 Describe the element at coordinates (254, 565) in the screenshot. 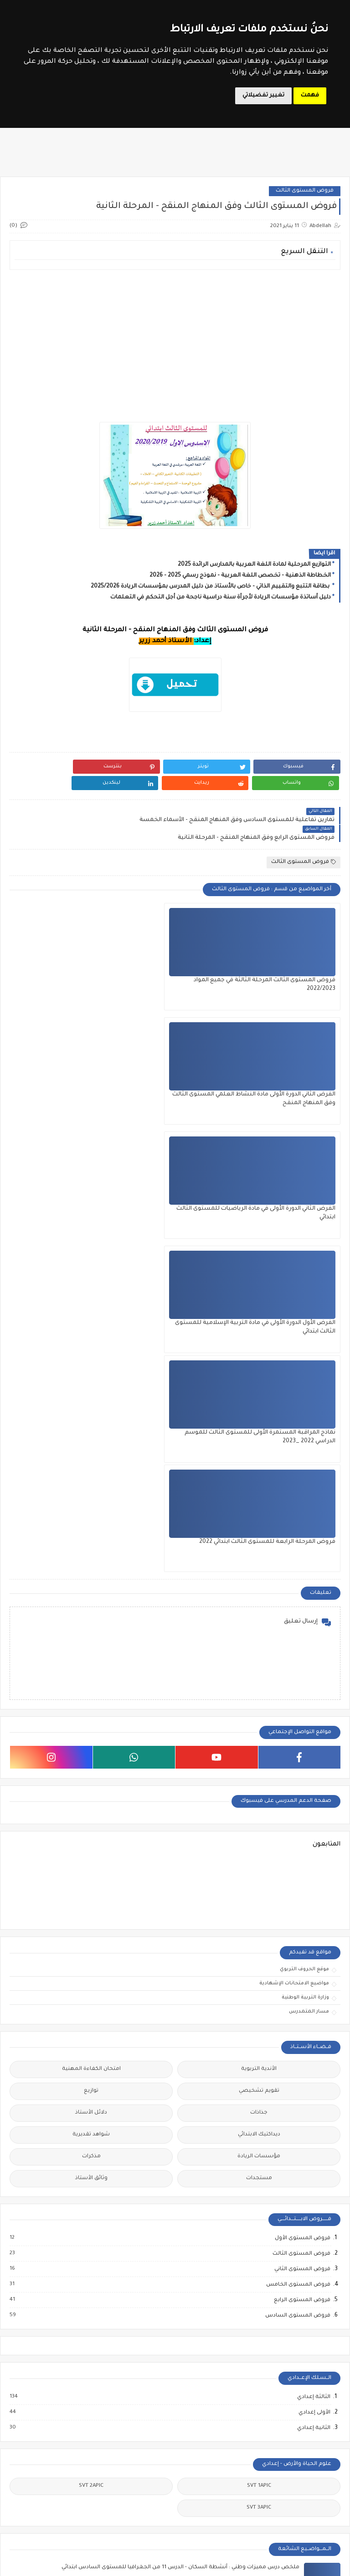

I see `التوازيع المرحلية لمادة اللغة العربية بالمدارس الرائدة 2025` at that location.